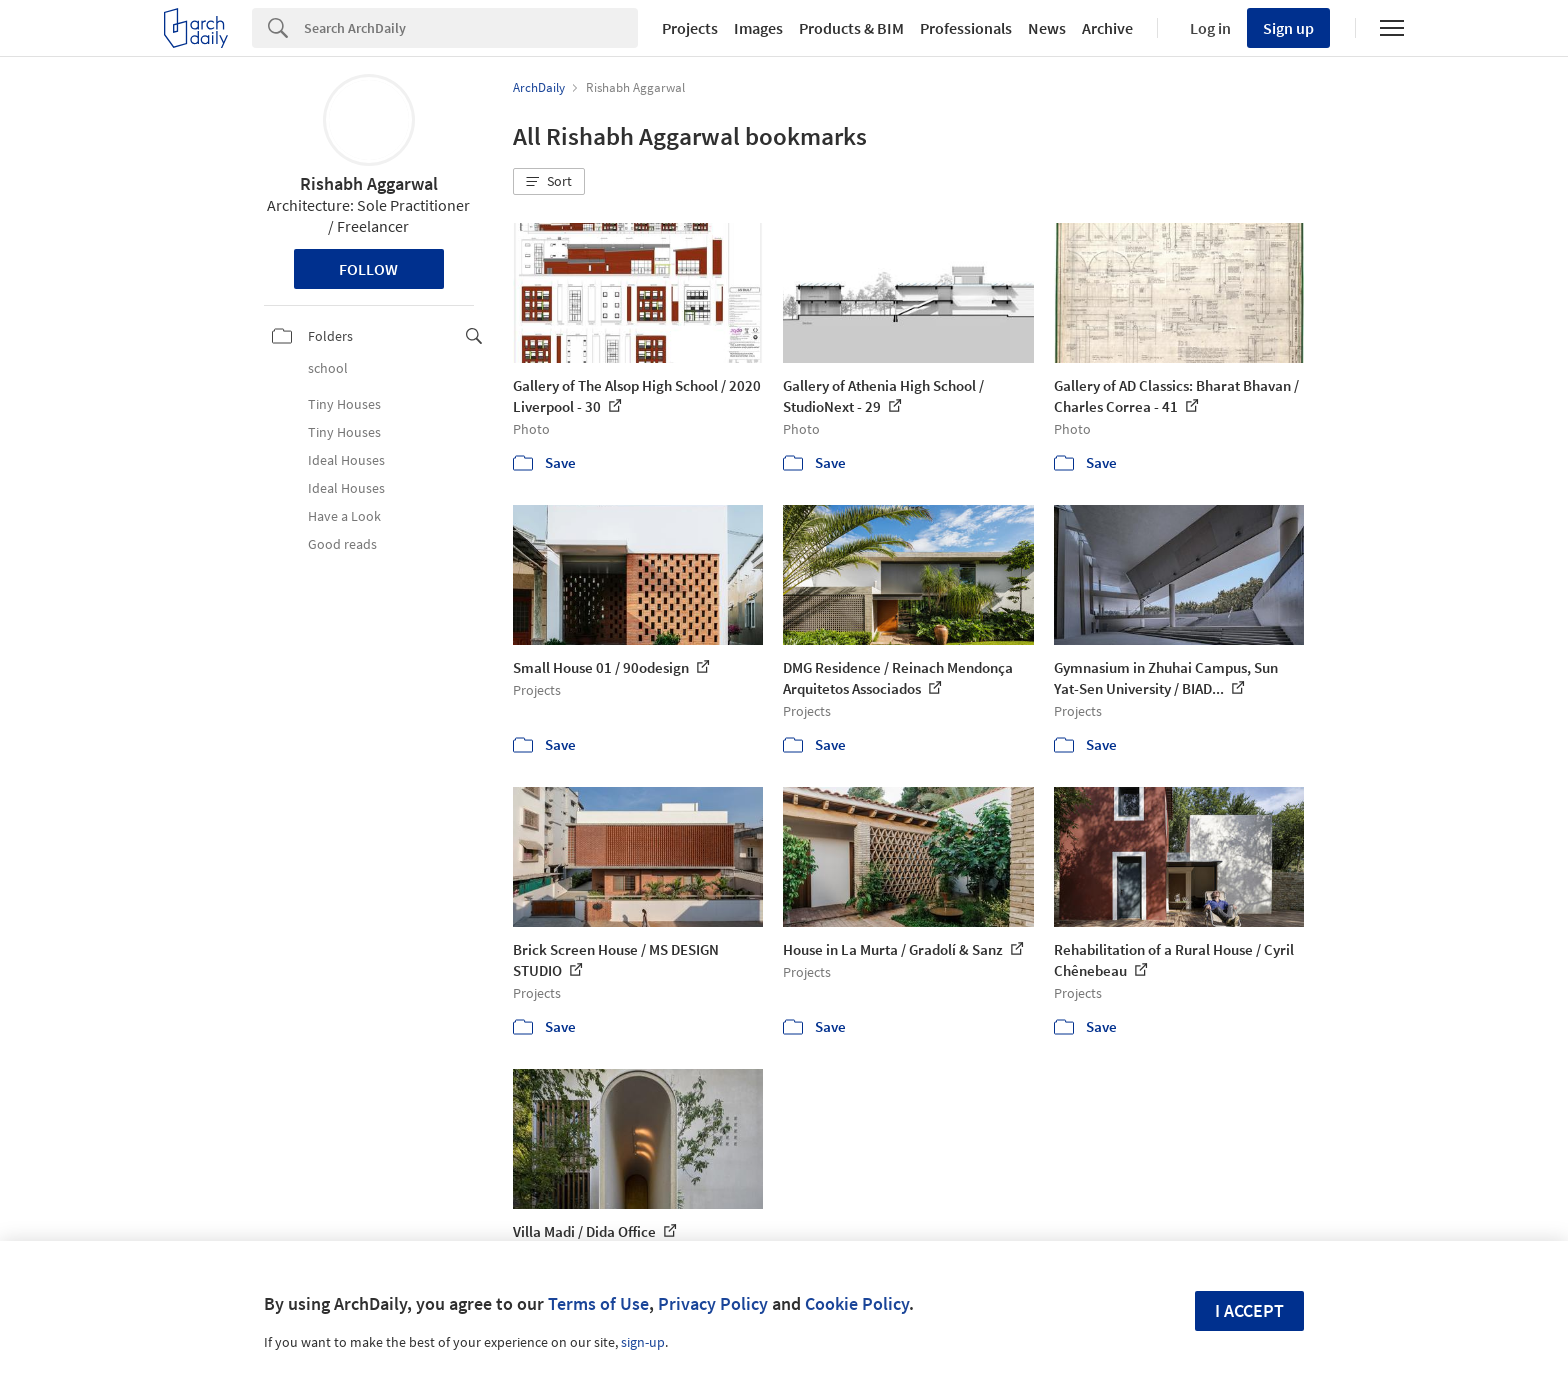 Image resolution: width=1568 pixels, height=1399 pixels. What do you see at coordinates (713, 1303) in the screenshot?
I see `Privacy Policy` at bounding box center [713, 1303].